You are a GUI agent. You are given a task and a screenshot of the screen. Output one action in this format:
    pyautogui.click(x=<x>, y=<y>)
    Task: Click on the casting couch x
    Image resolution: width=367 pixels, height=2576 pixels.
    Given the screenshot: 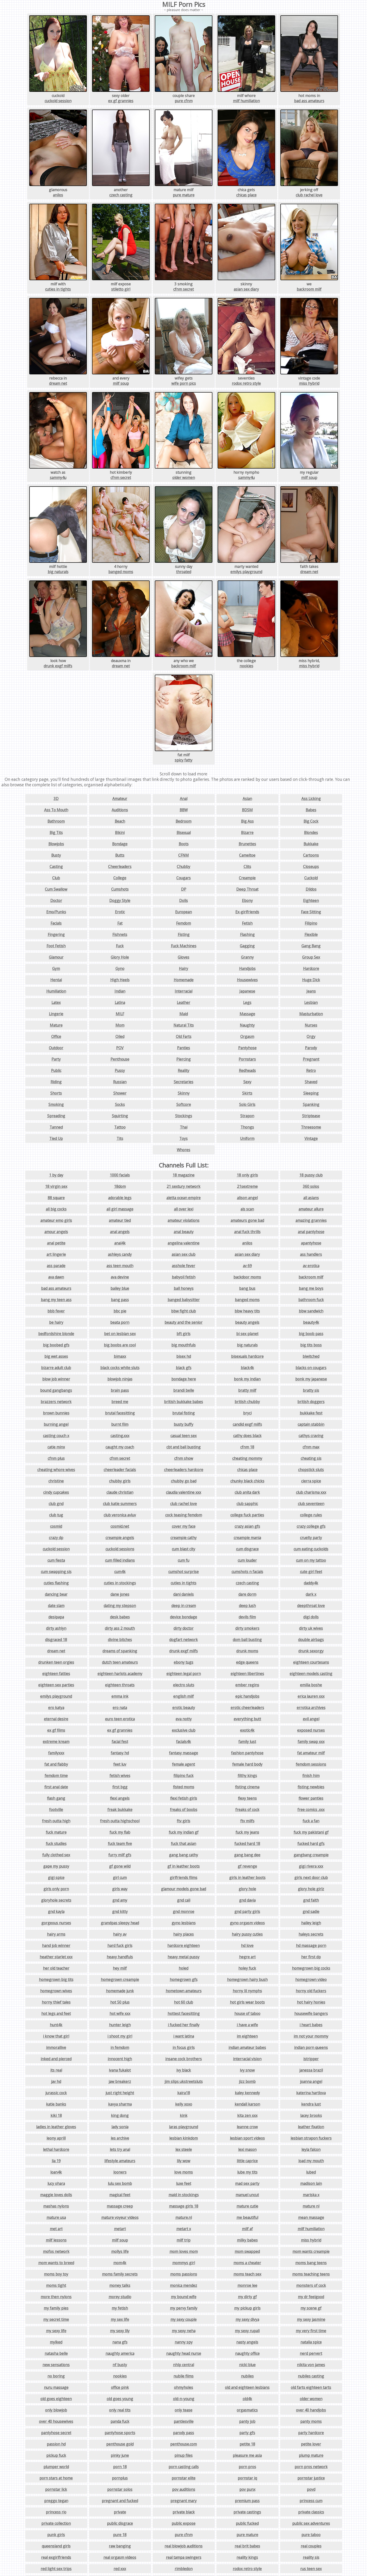 What is the action you would take?
    pyautogui.click(x=56, y=1435)
    